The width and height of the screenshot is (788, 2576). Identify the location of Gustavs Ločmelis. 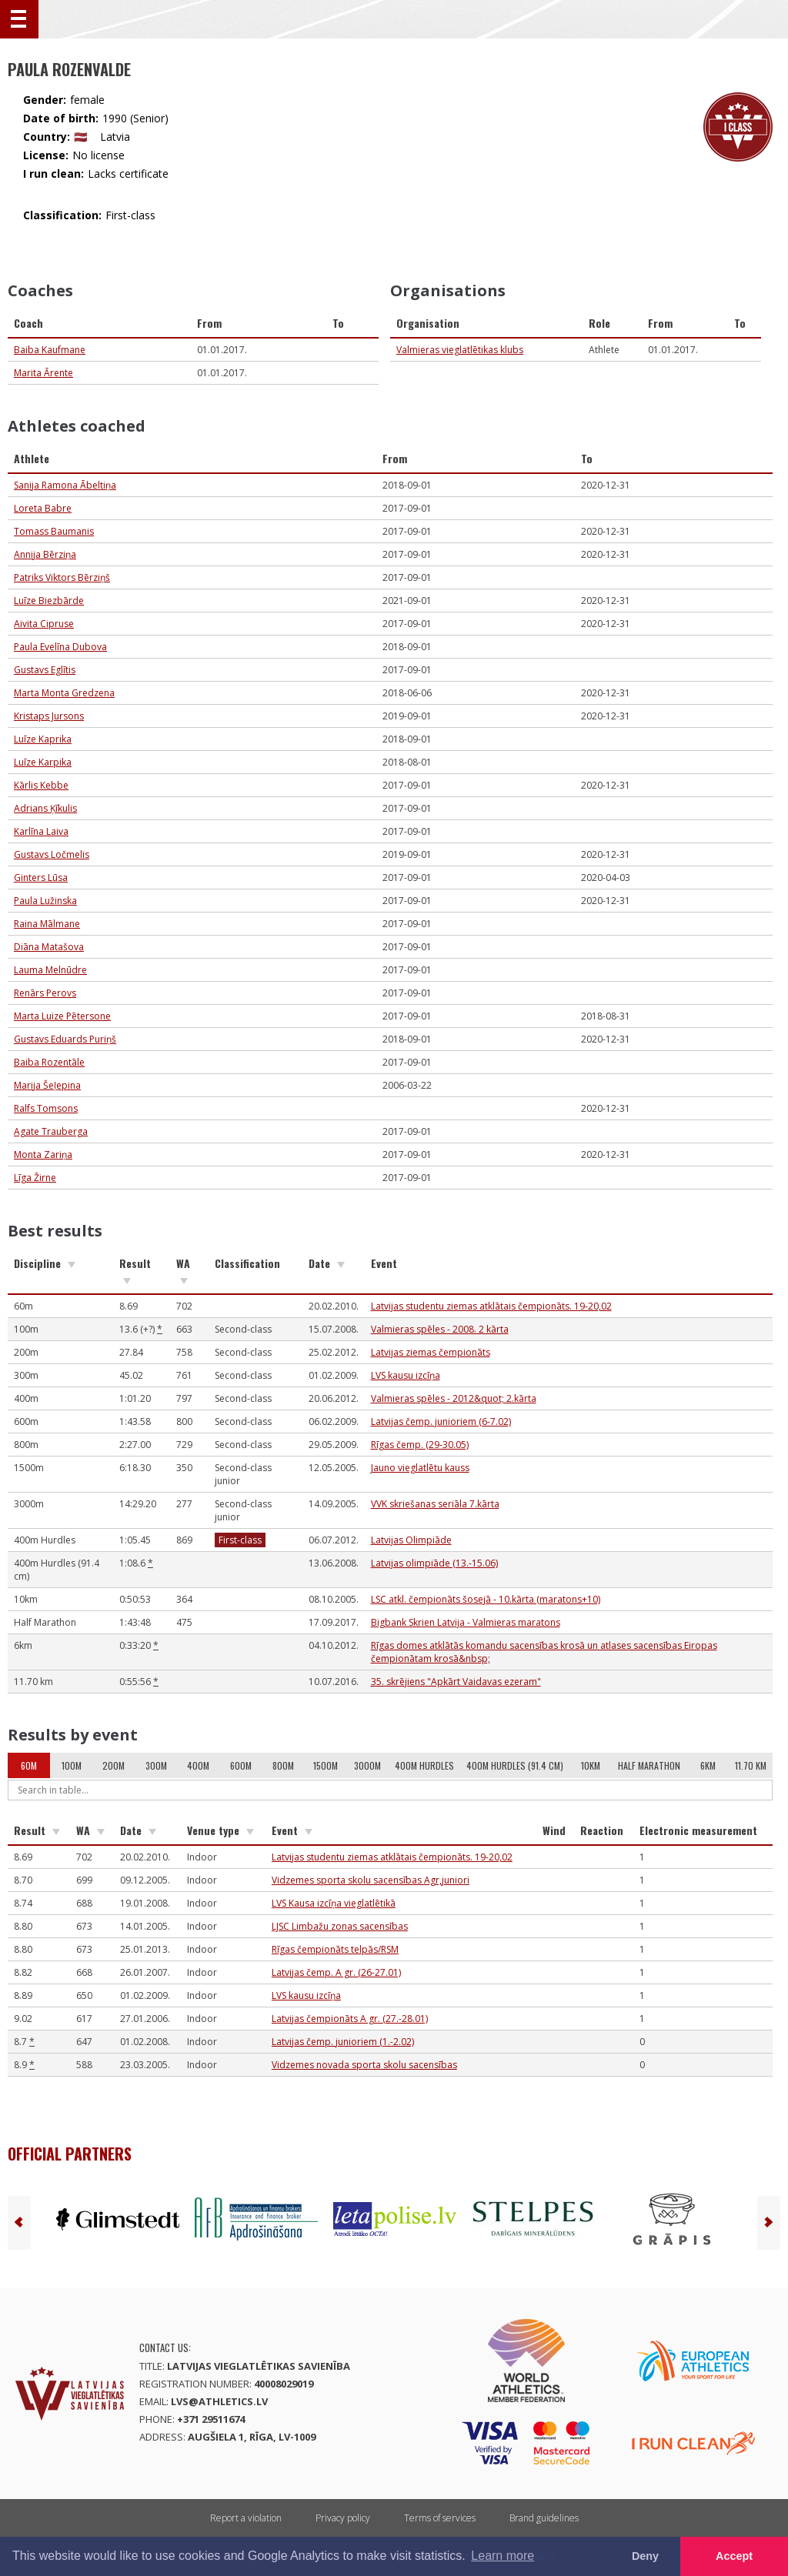
(51, 854).